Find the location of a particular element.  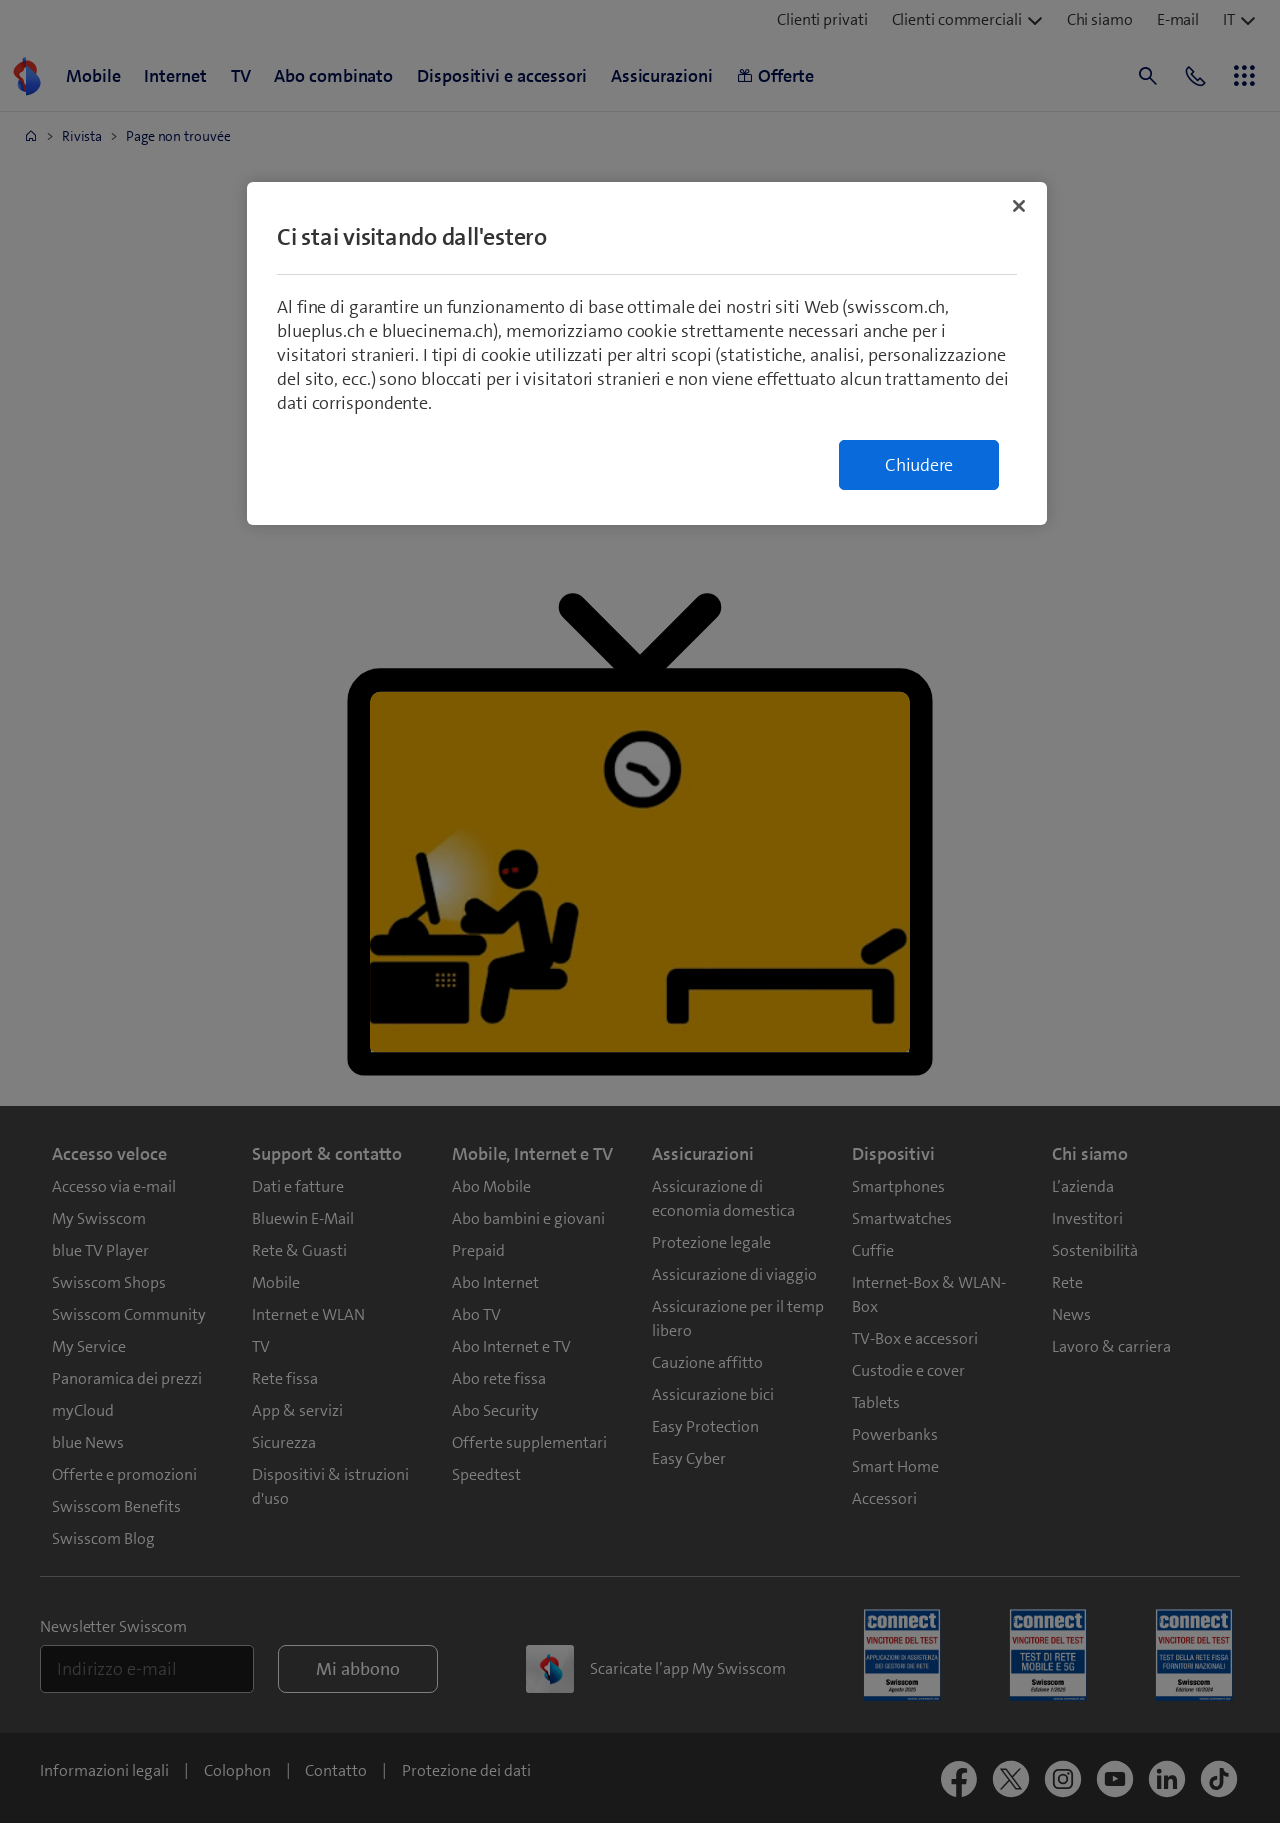

[Chiudi] is located at coordinates (1019, 206).